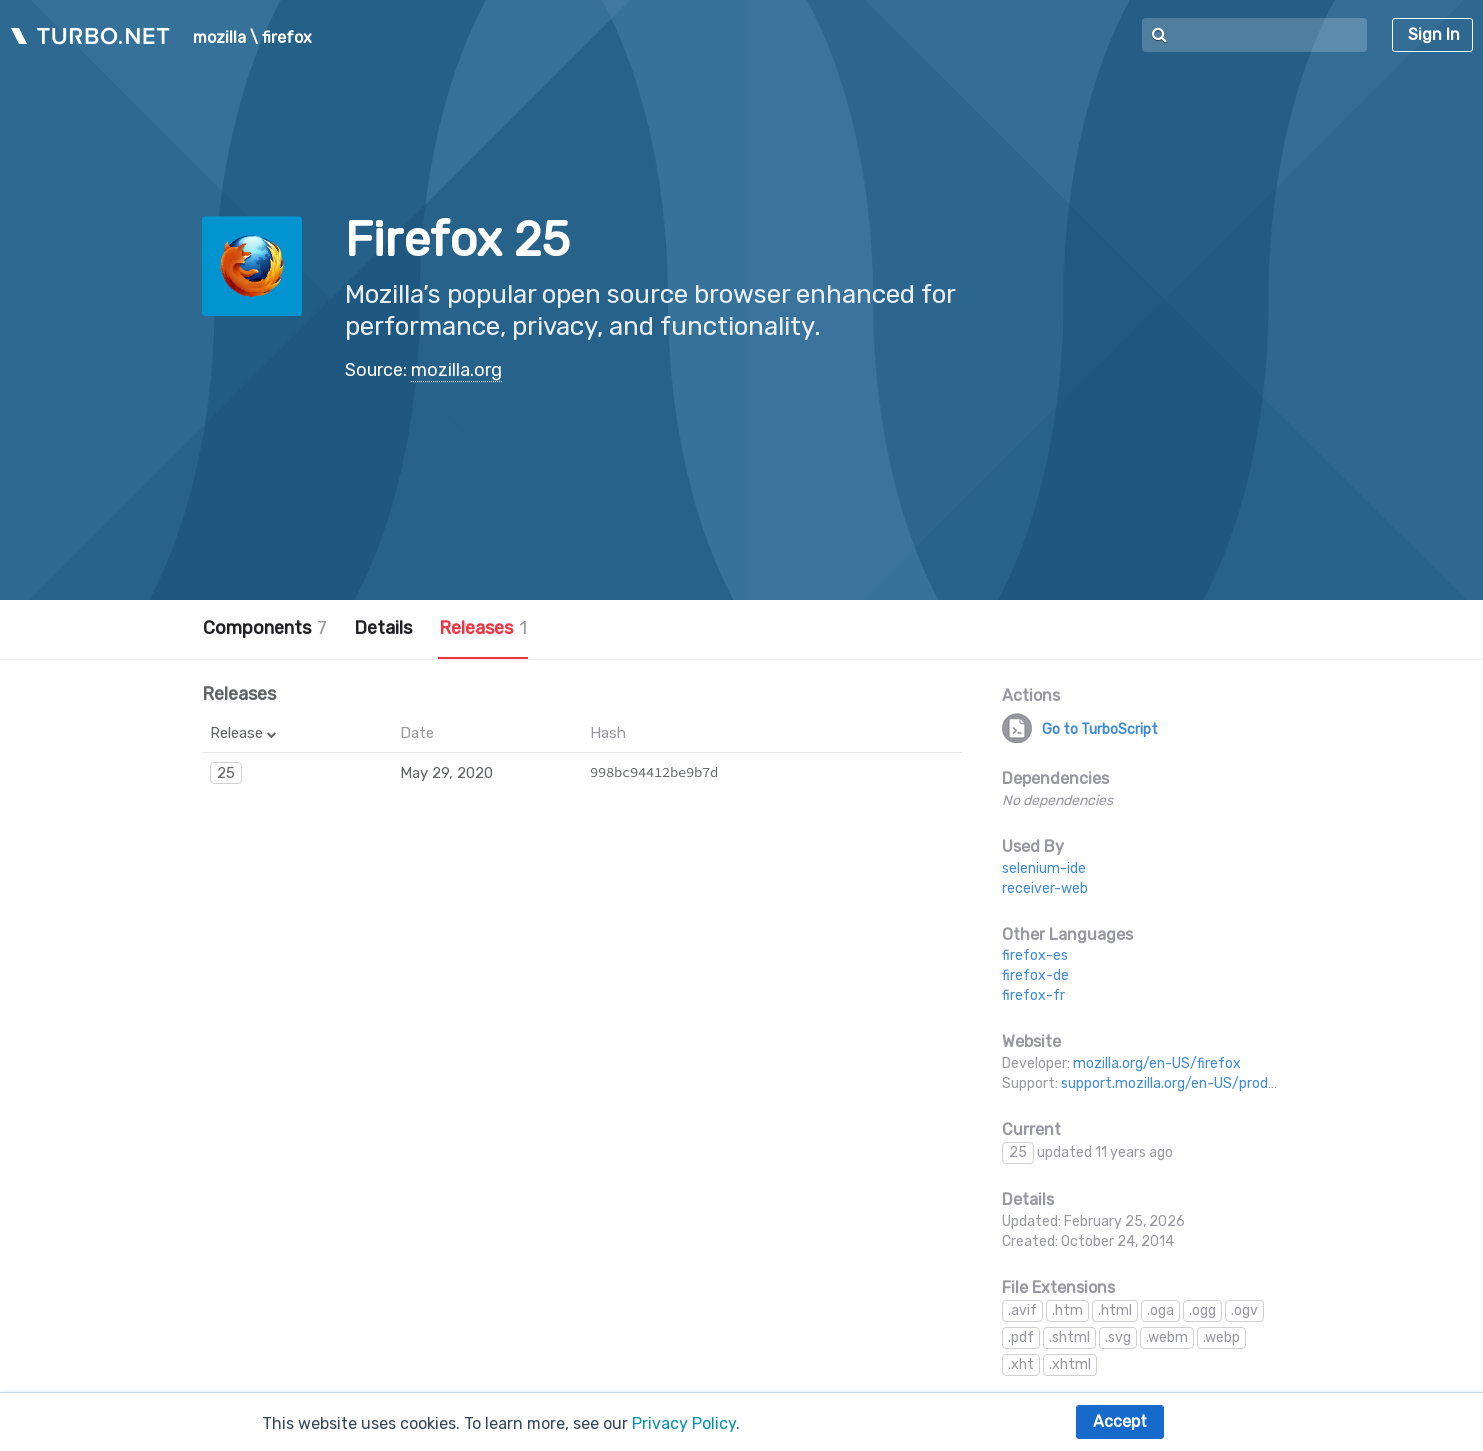 This screenshot has width=1483, height=1451. I want to click on support.mozilla.org/en-US/products/firefox, so click(1205, 1083).